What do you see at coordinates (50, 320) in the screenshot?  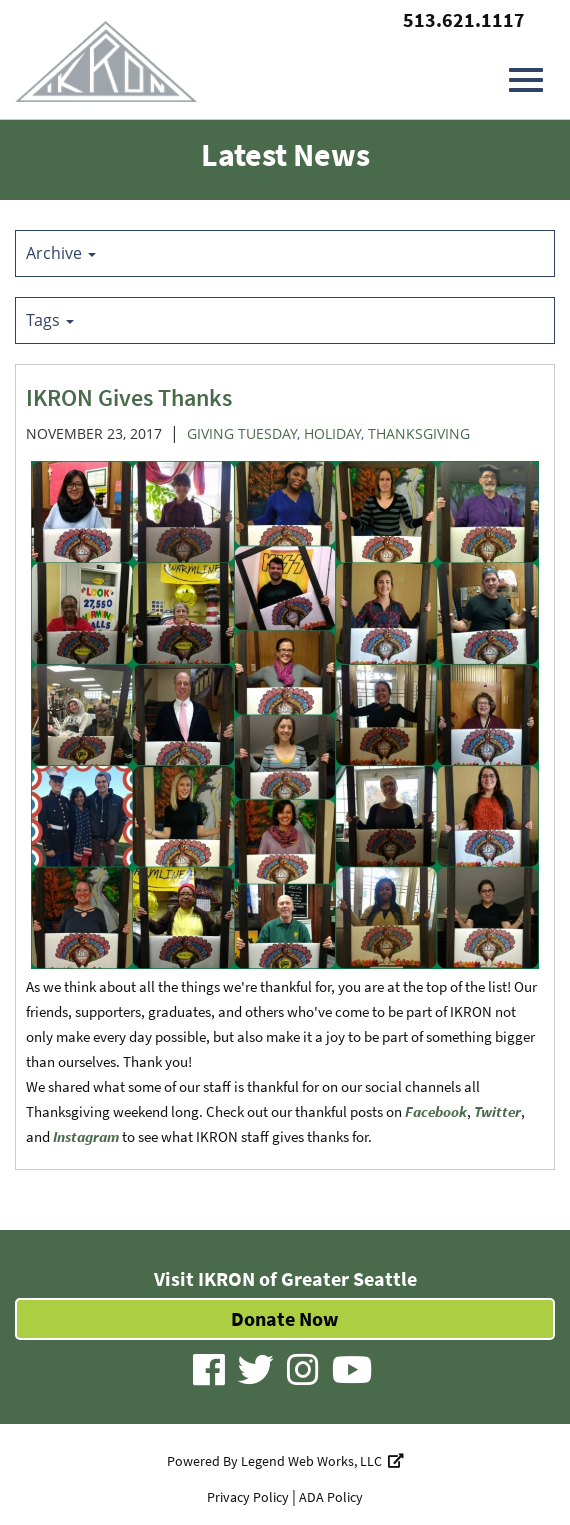 I see `Tags` at bounding box center [50, 320].